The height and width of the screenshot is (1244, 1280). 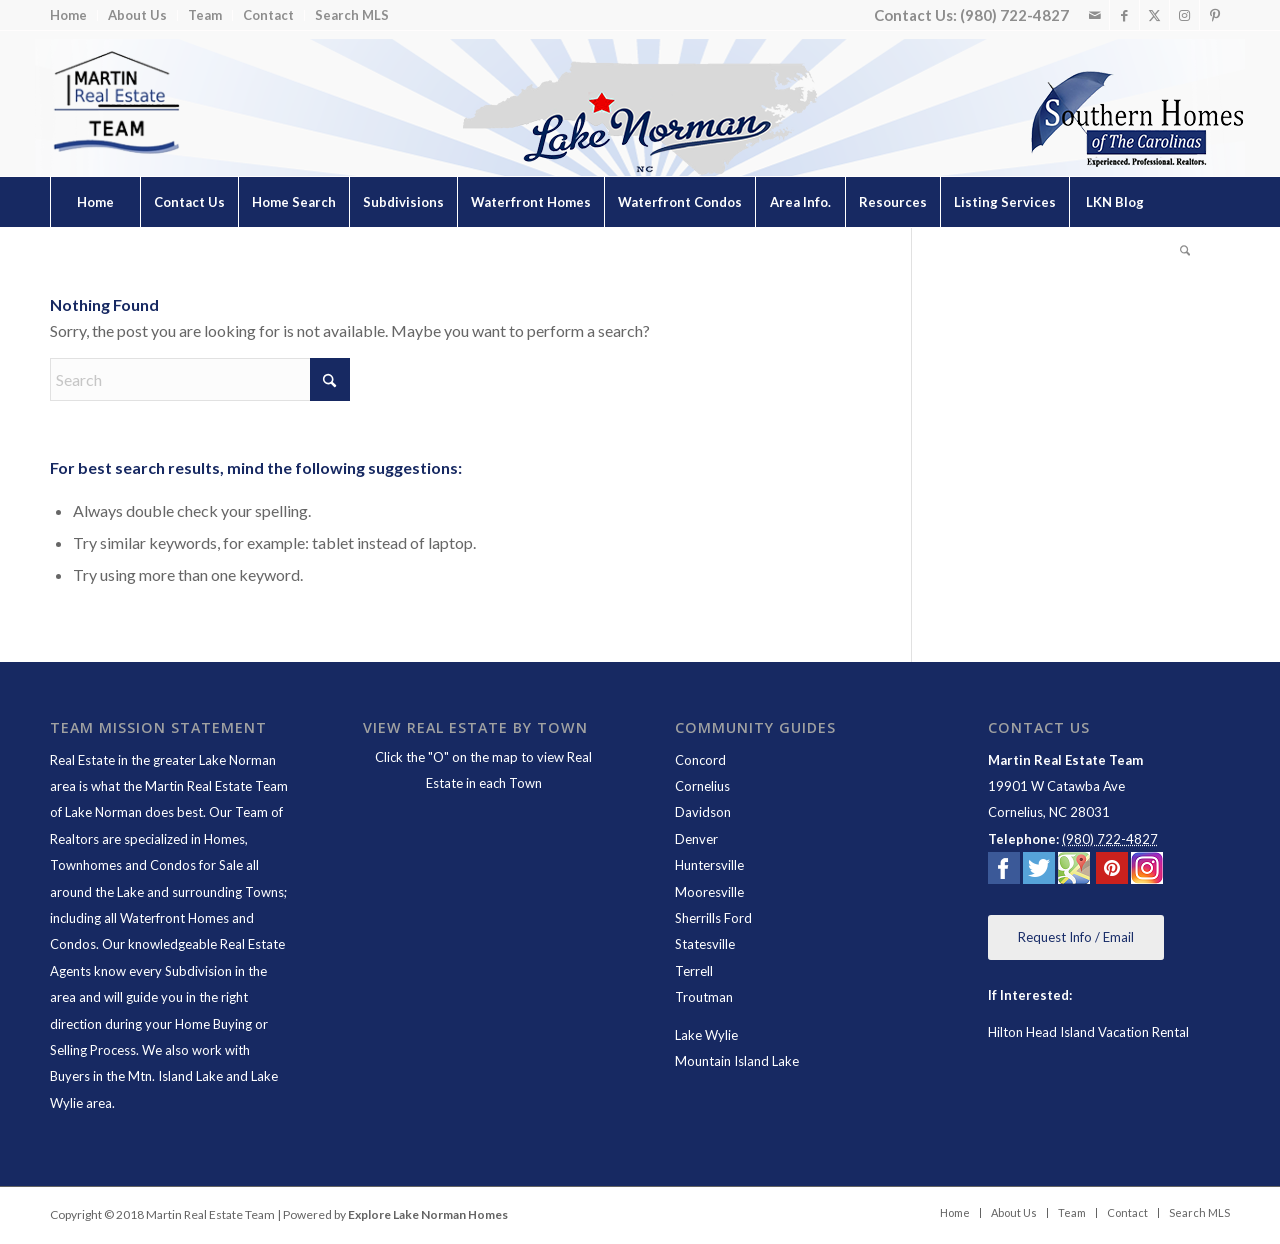 What do you see at coordinates (709, 892) in the screenshot?
I see `Mooresville` at bounding box center [709, 892].